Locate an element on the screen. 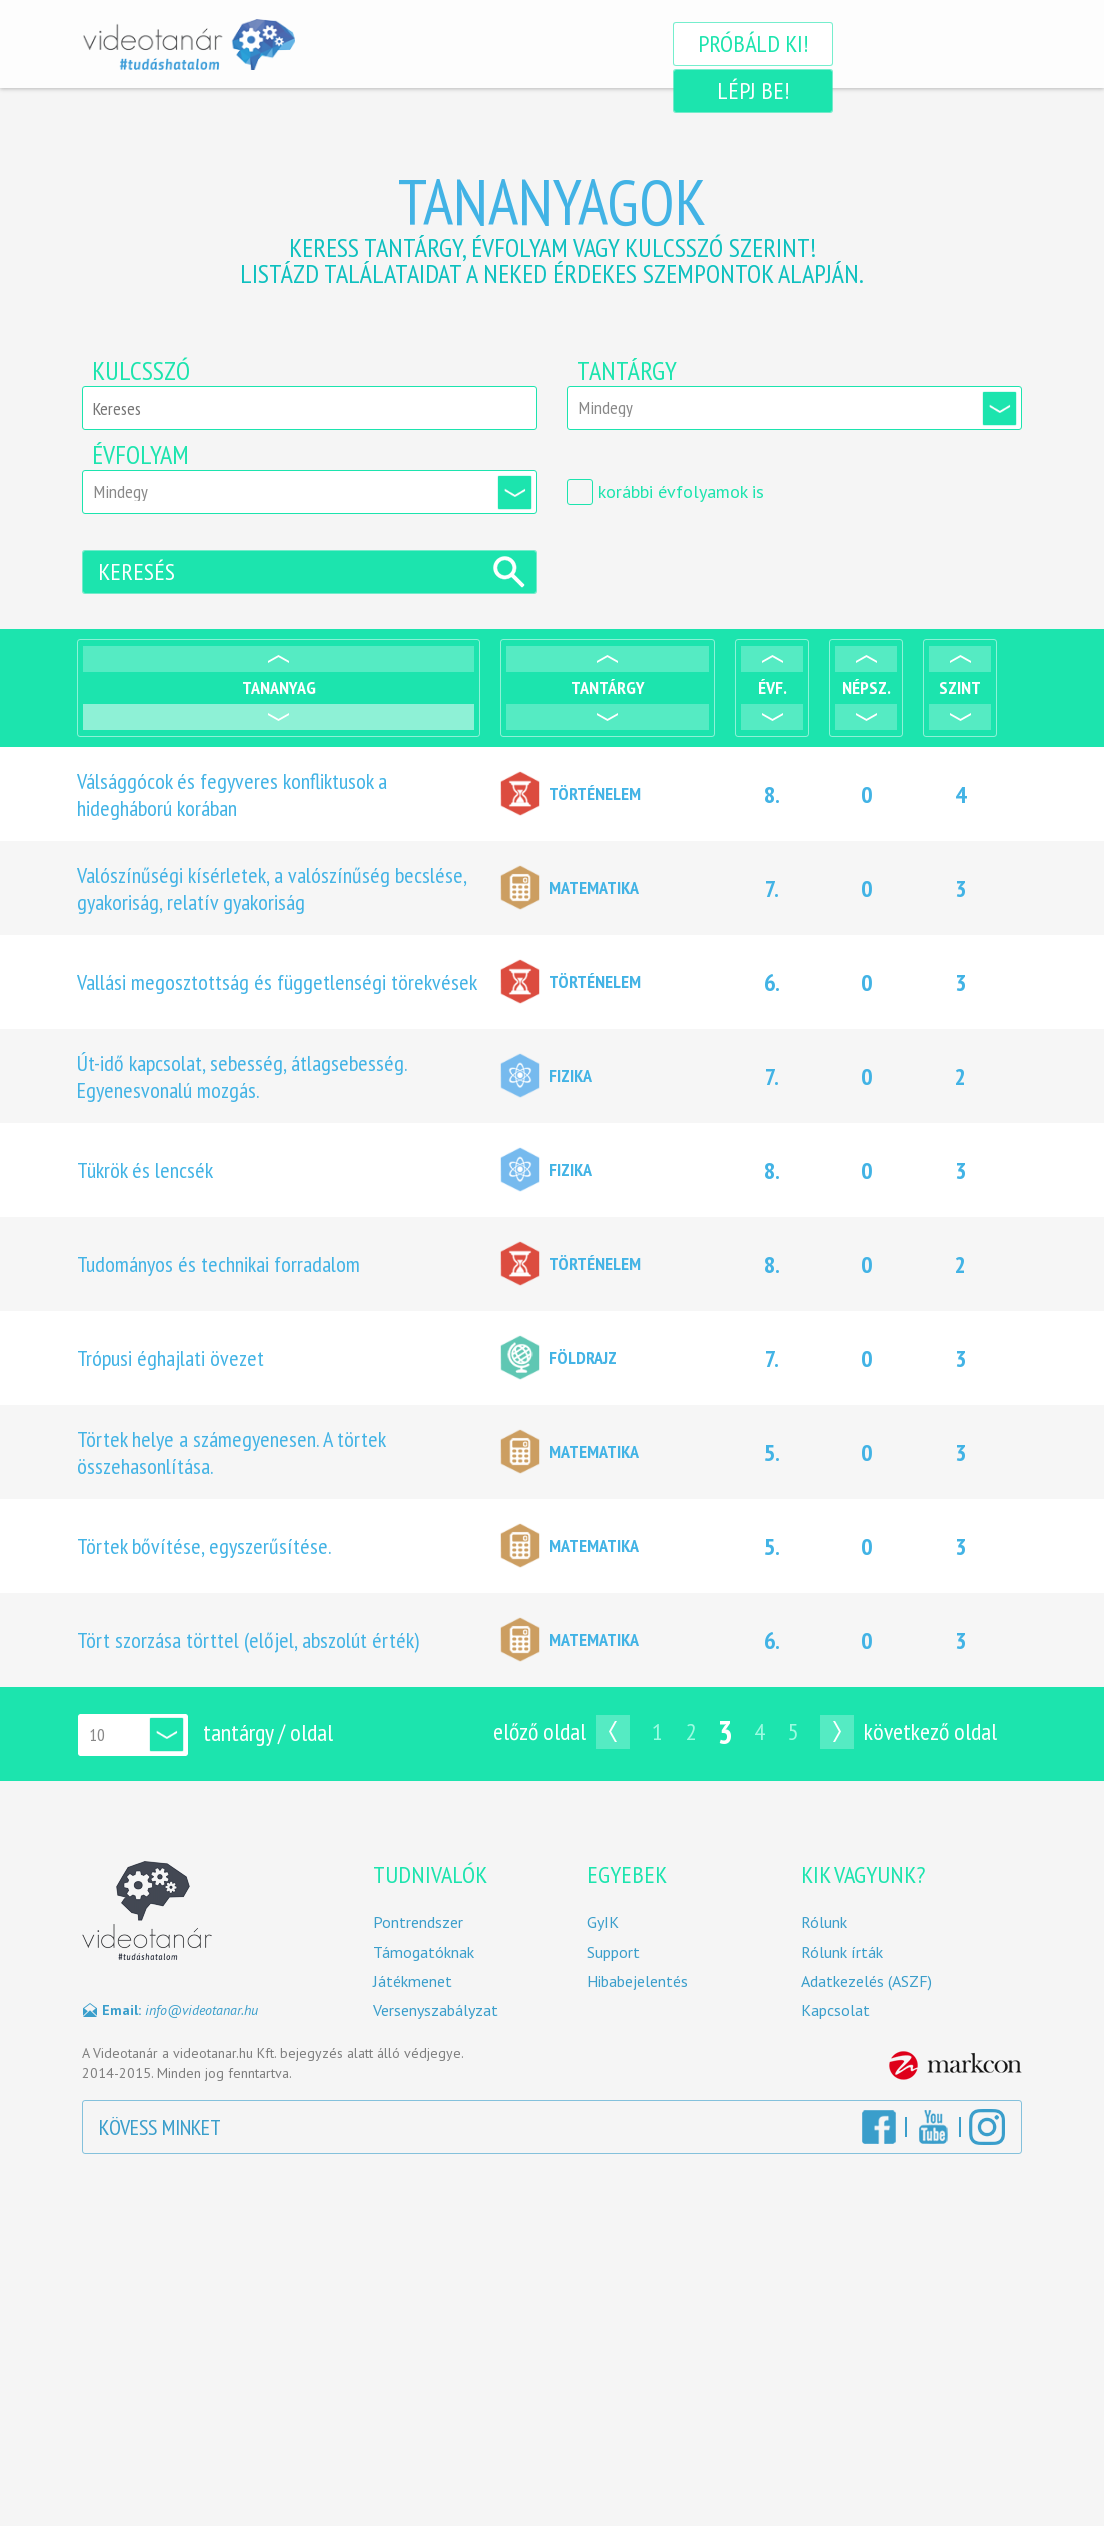 Image resolution: width=1104 pixels, height=2526 pixels. Versenyszabályzat is located at coordinates (435, 2015).